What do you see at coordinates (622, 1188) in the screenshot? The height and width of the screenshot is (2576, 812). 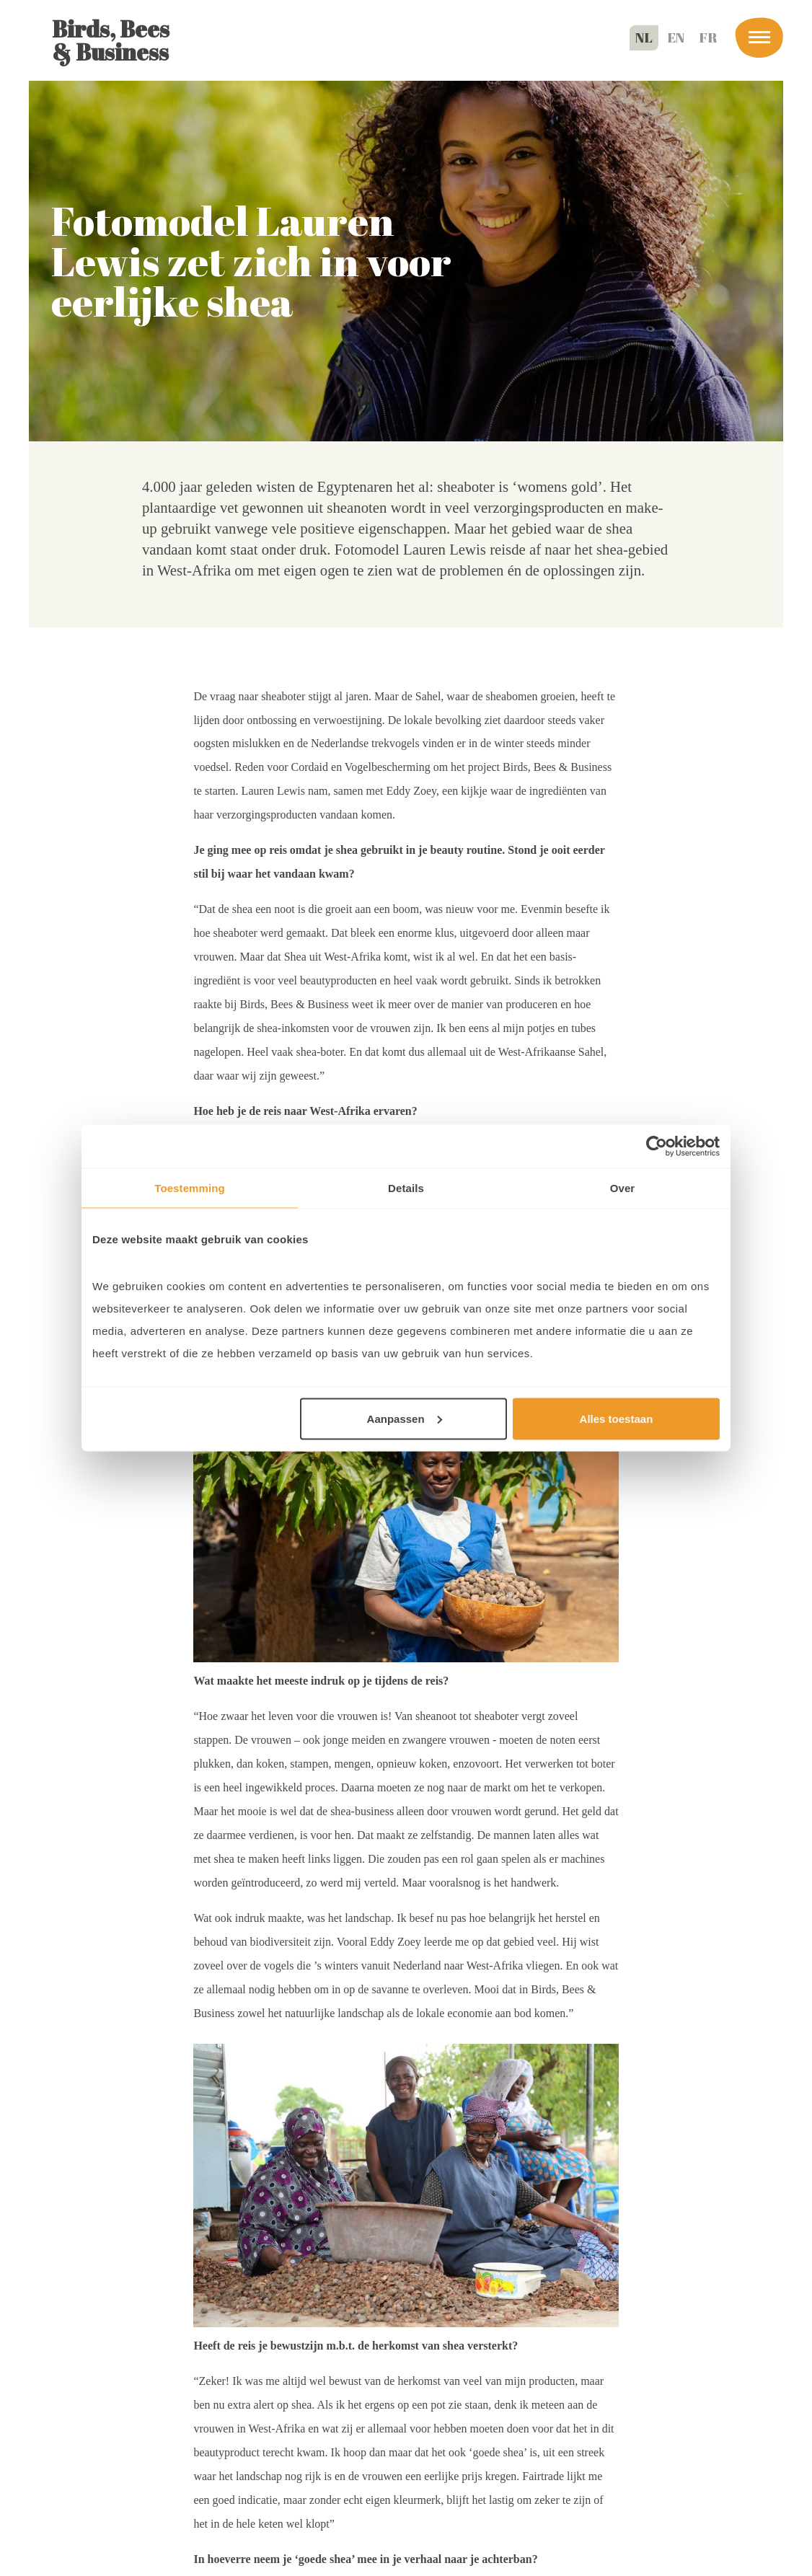 I see `Over [tab]` at bounding box center [622, 1188].